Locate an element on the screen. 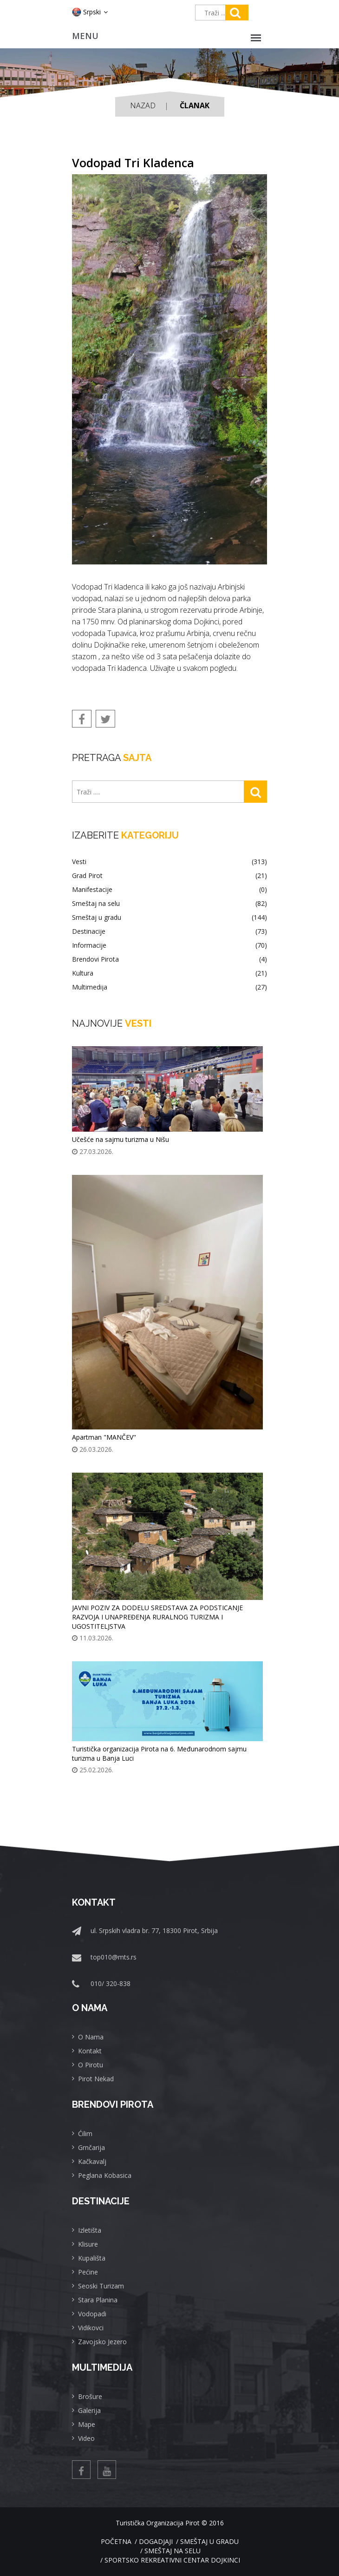 Image resolution: width=339 pixels, height=2576 pixels. JAVNI POZIV ZA DODELU SREDSTAVA ZA PODSTICANJE RAZVOJA I UNAPREĐENJA RURALNOG TURIZMA I UGOSTITELJSTVA is located at coordinates (157, 1617).